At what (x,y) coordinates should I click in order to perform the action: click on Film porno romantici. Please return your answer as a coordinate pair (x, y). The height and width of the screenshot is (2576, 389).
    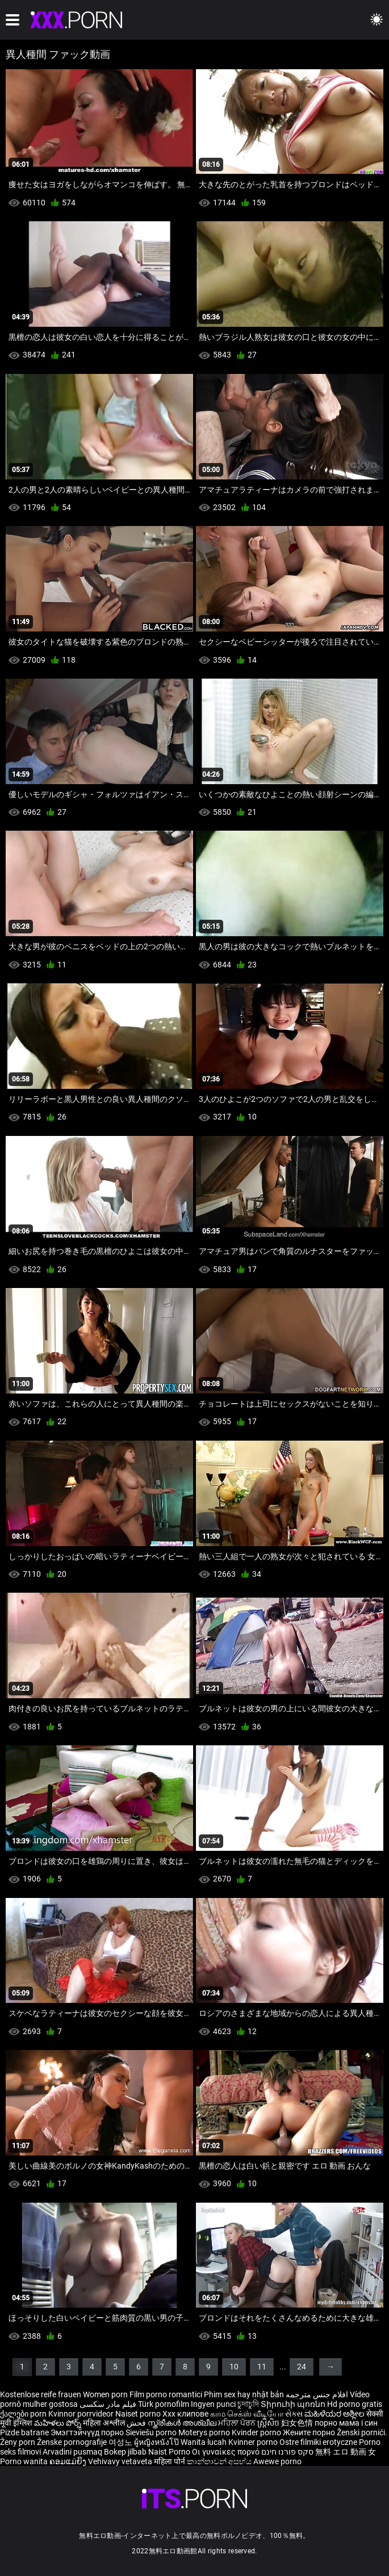
    Looking at the image, I should click on (165, 2394).